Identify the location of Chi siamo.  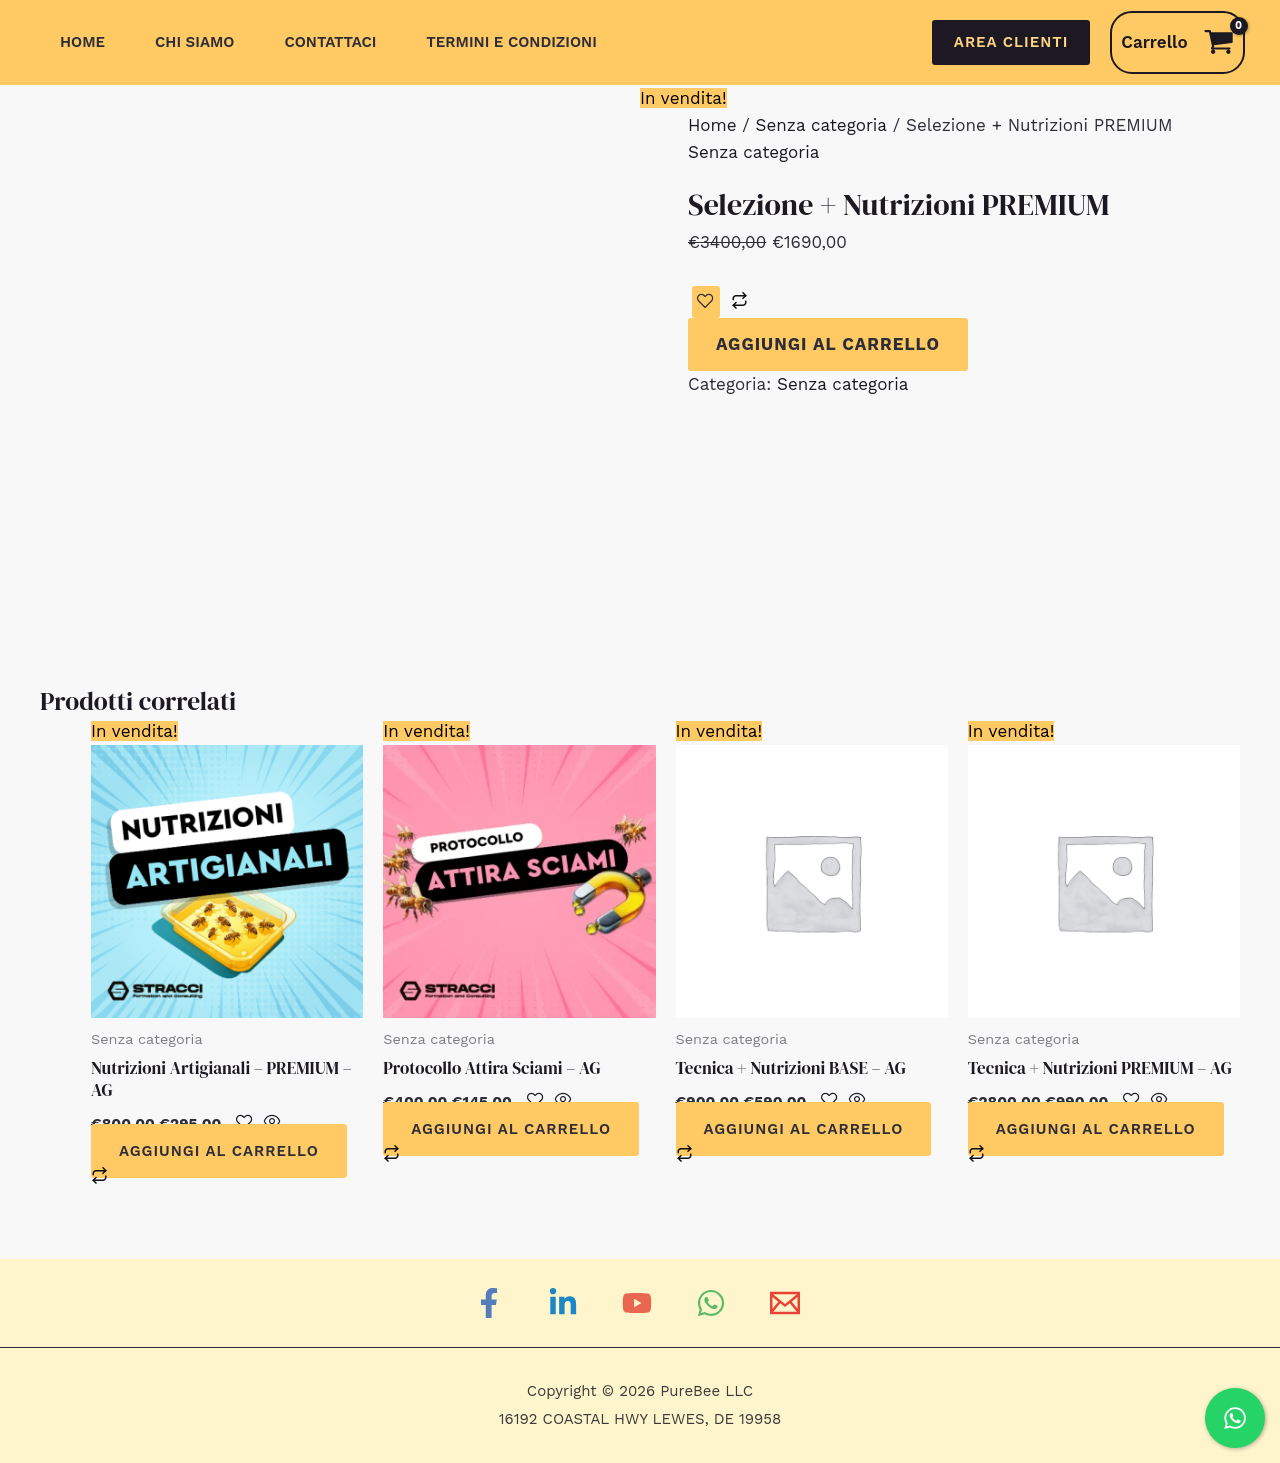
(194, 42).